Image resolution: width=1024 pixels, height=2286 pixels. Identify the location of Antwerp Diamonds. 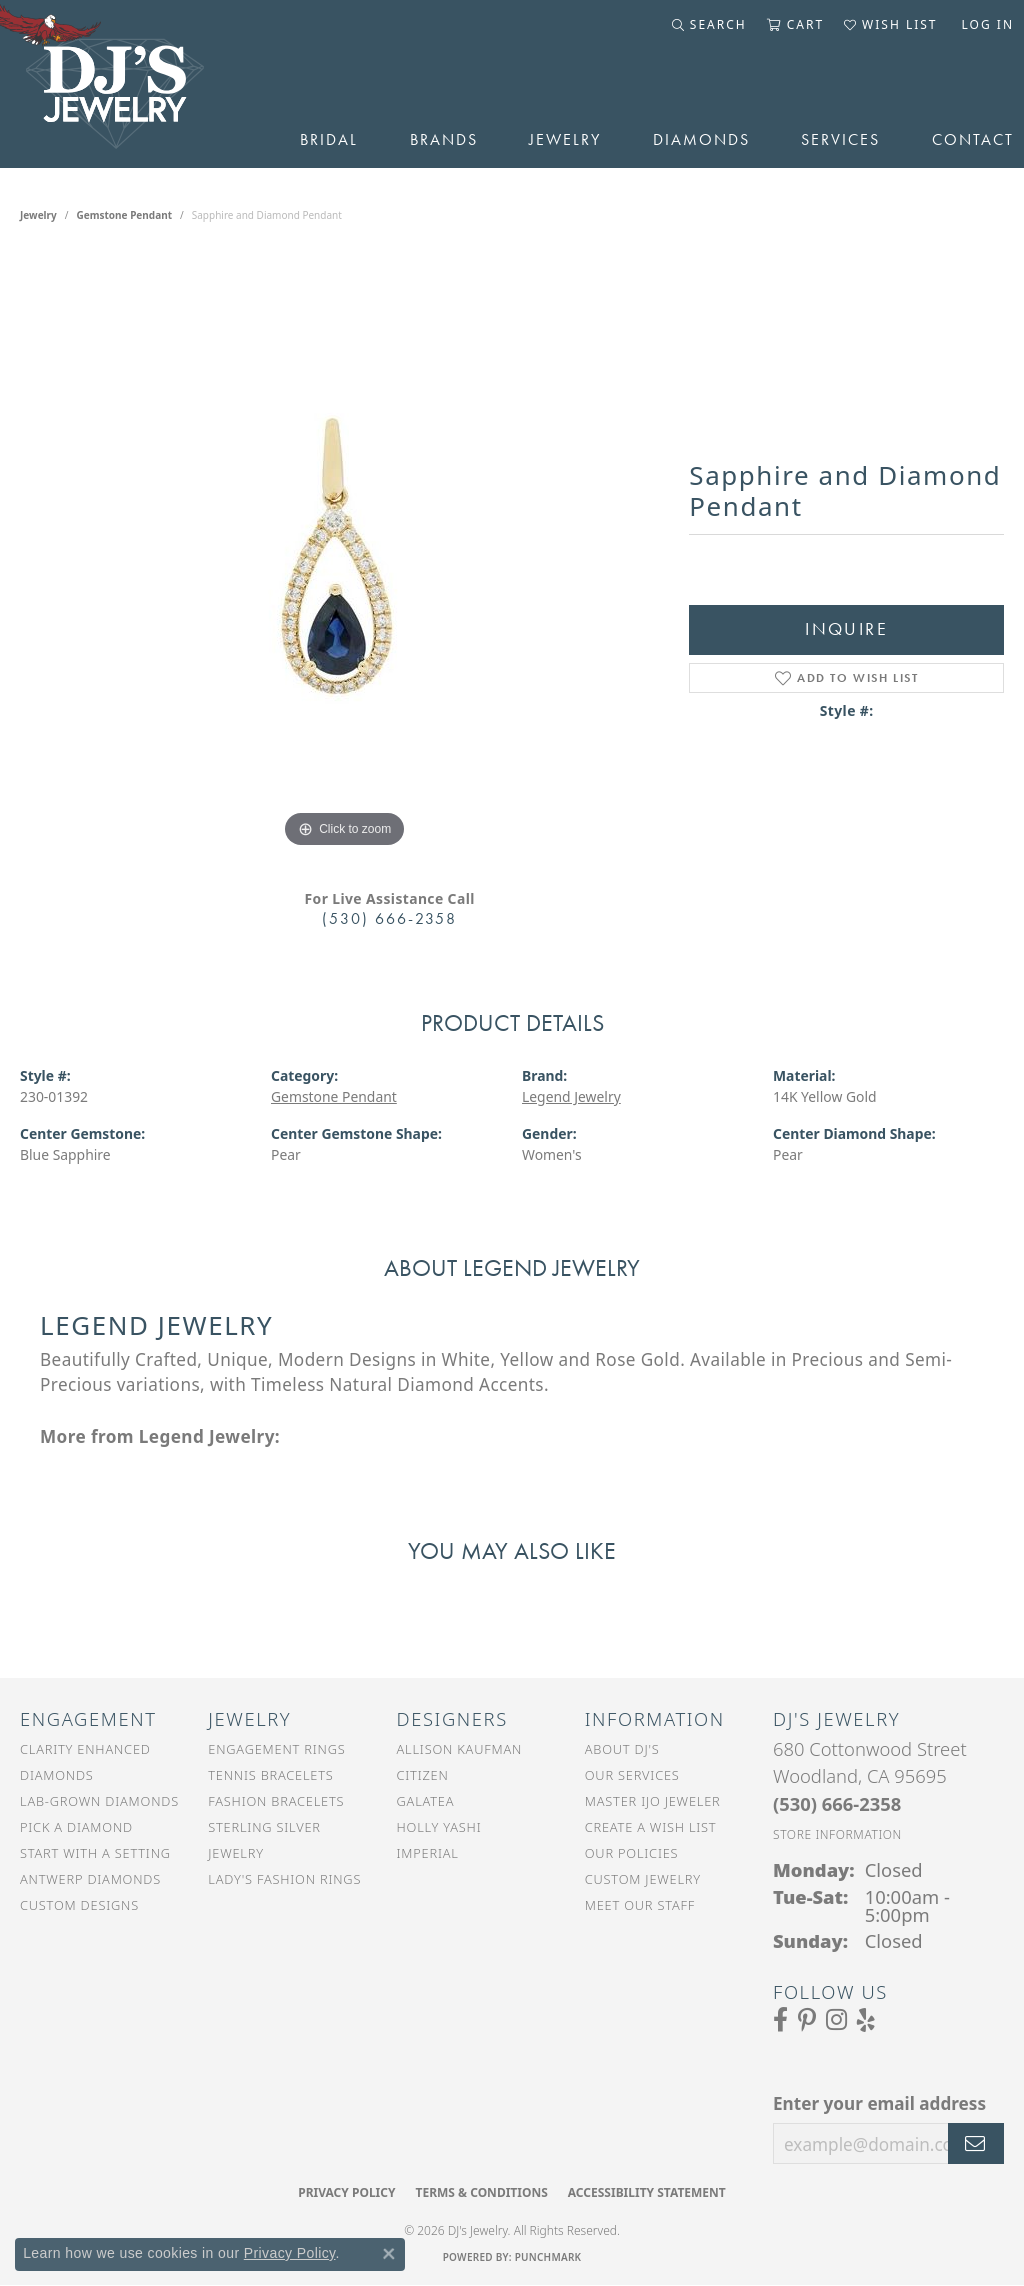
(90, 1879).